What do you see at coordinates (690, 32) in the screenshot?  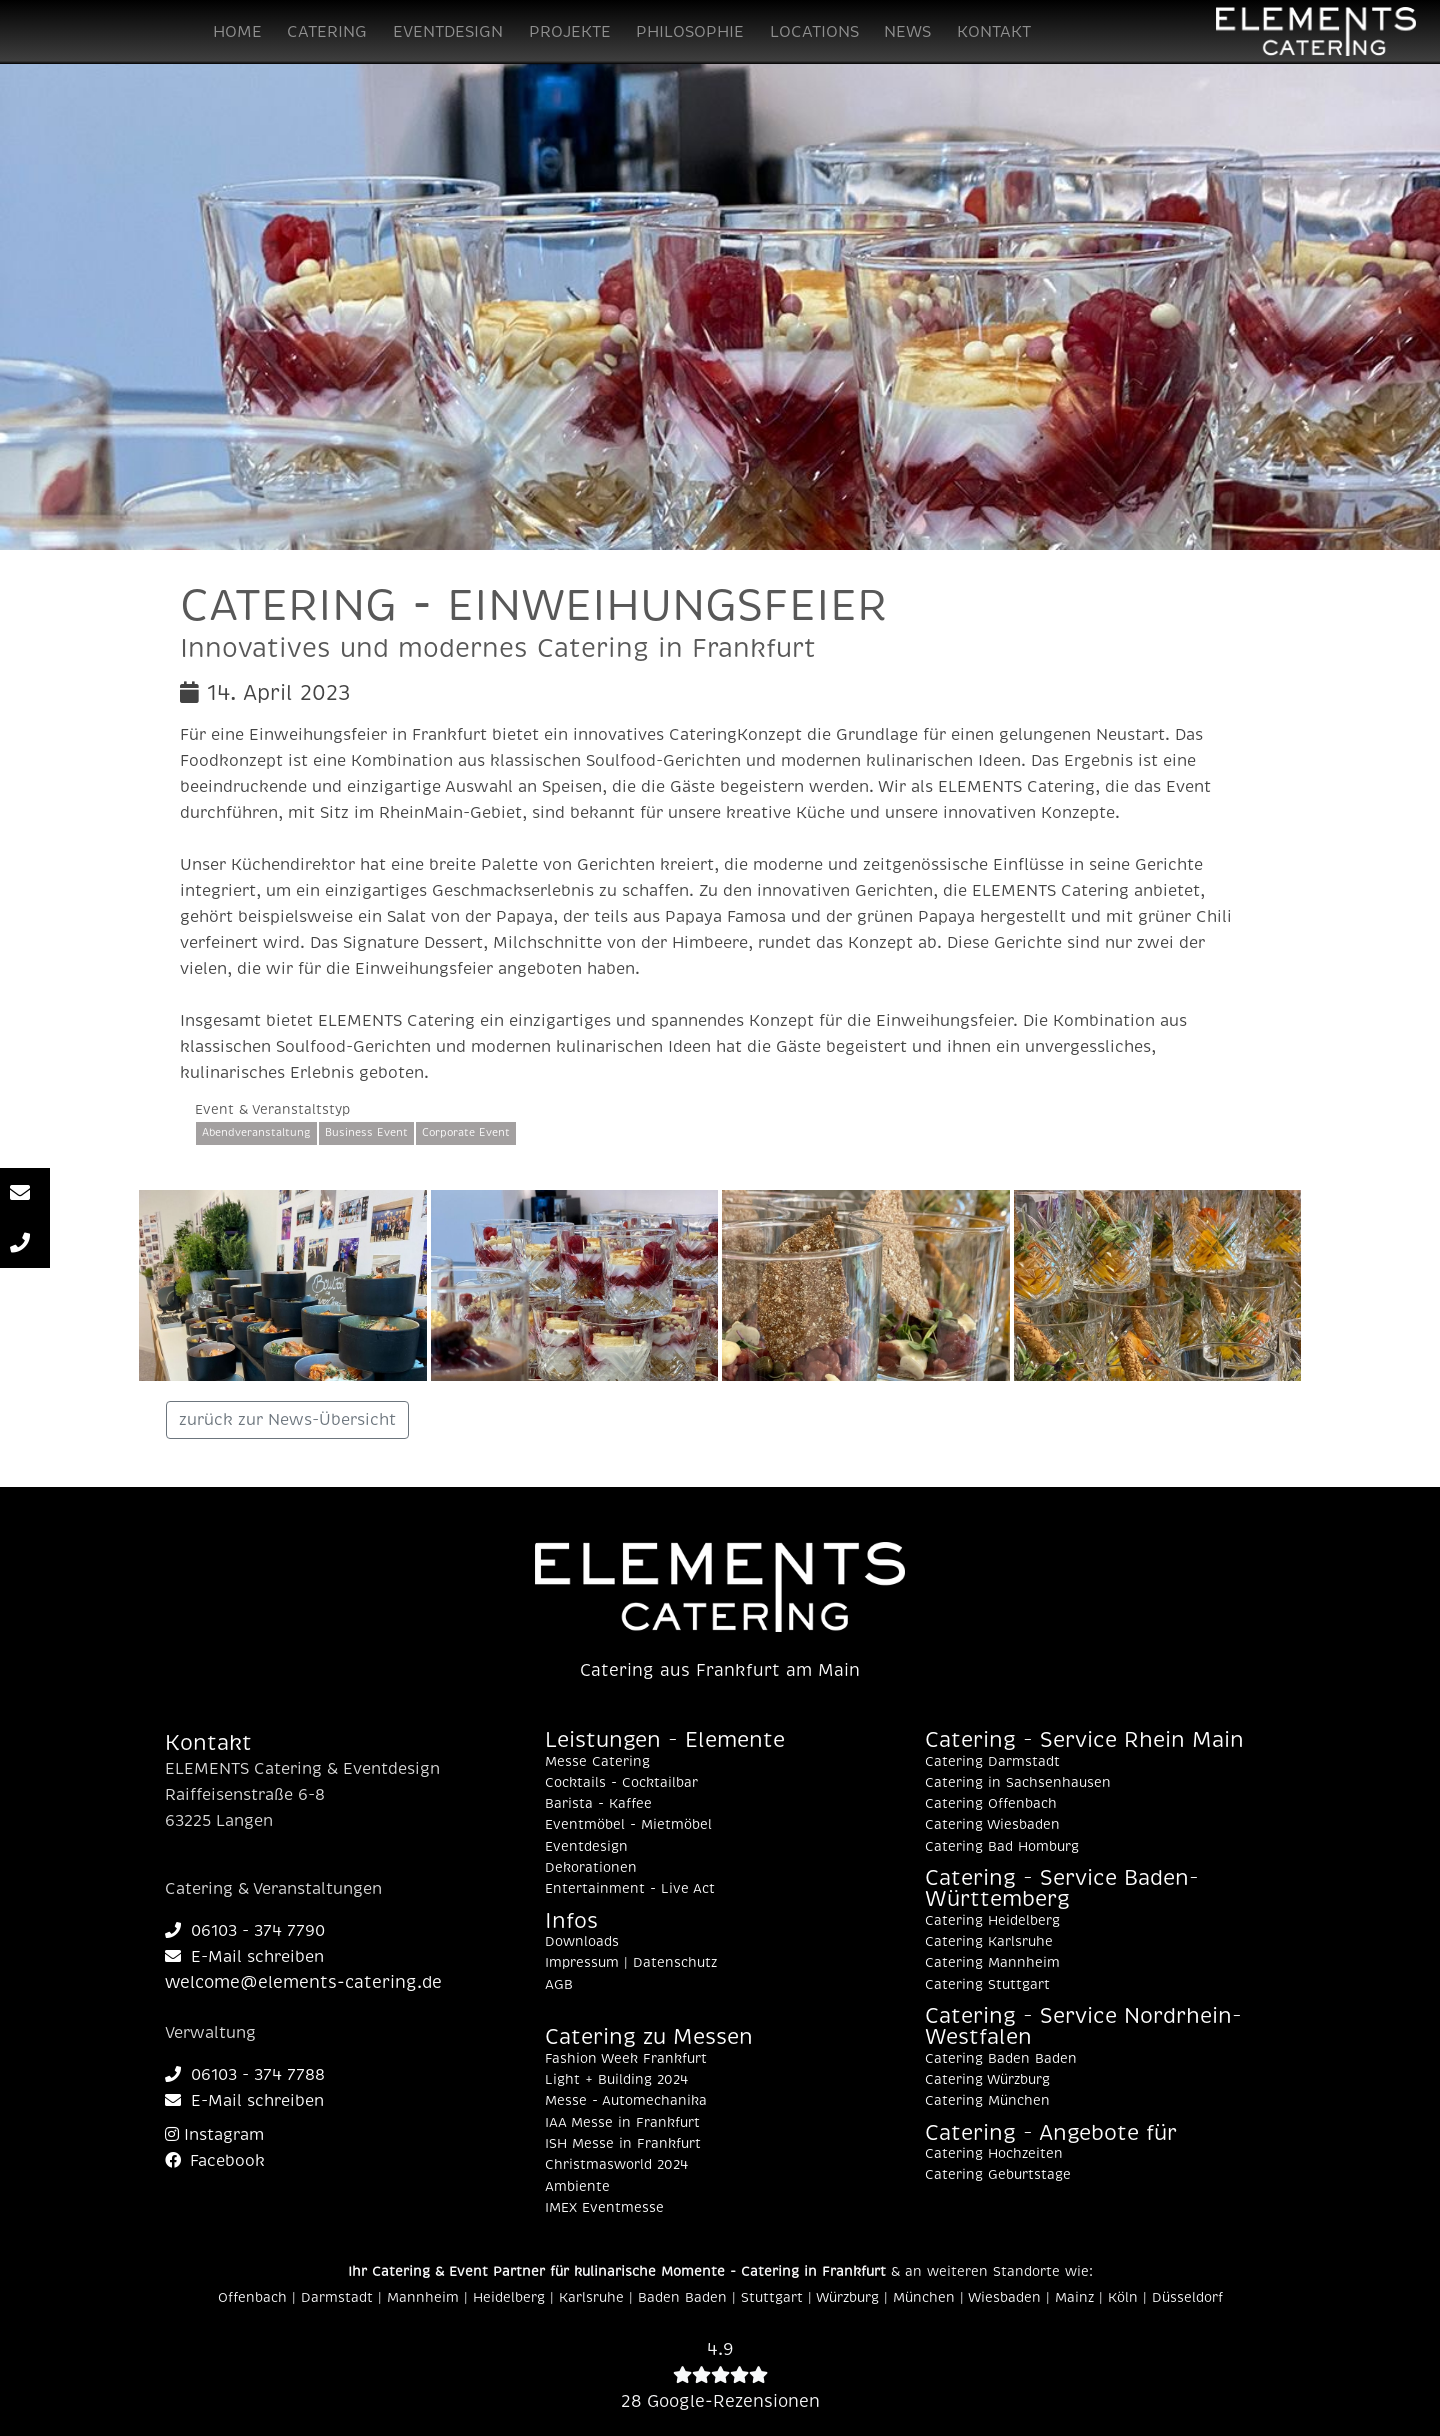 I see `PHILOSOPHIE` at bounding box center [690, 32].